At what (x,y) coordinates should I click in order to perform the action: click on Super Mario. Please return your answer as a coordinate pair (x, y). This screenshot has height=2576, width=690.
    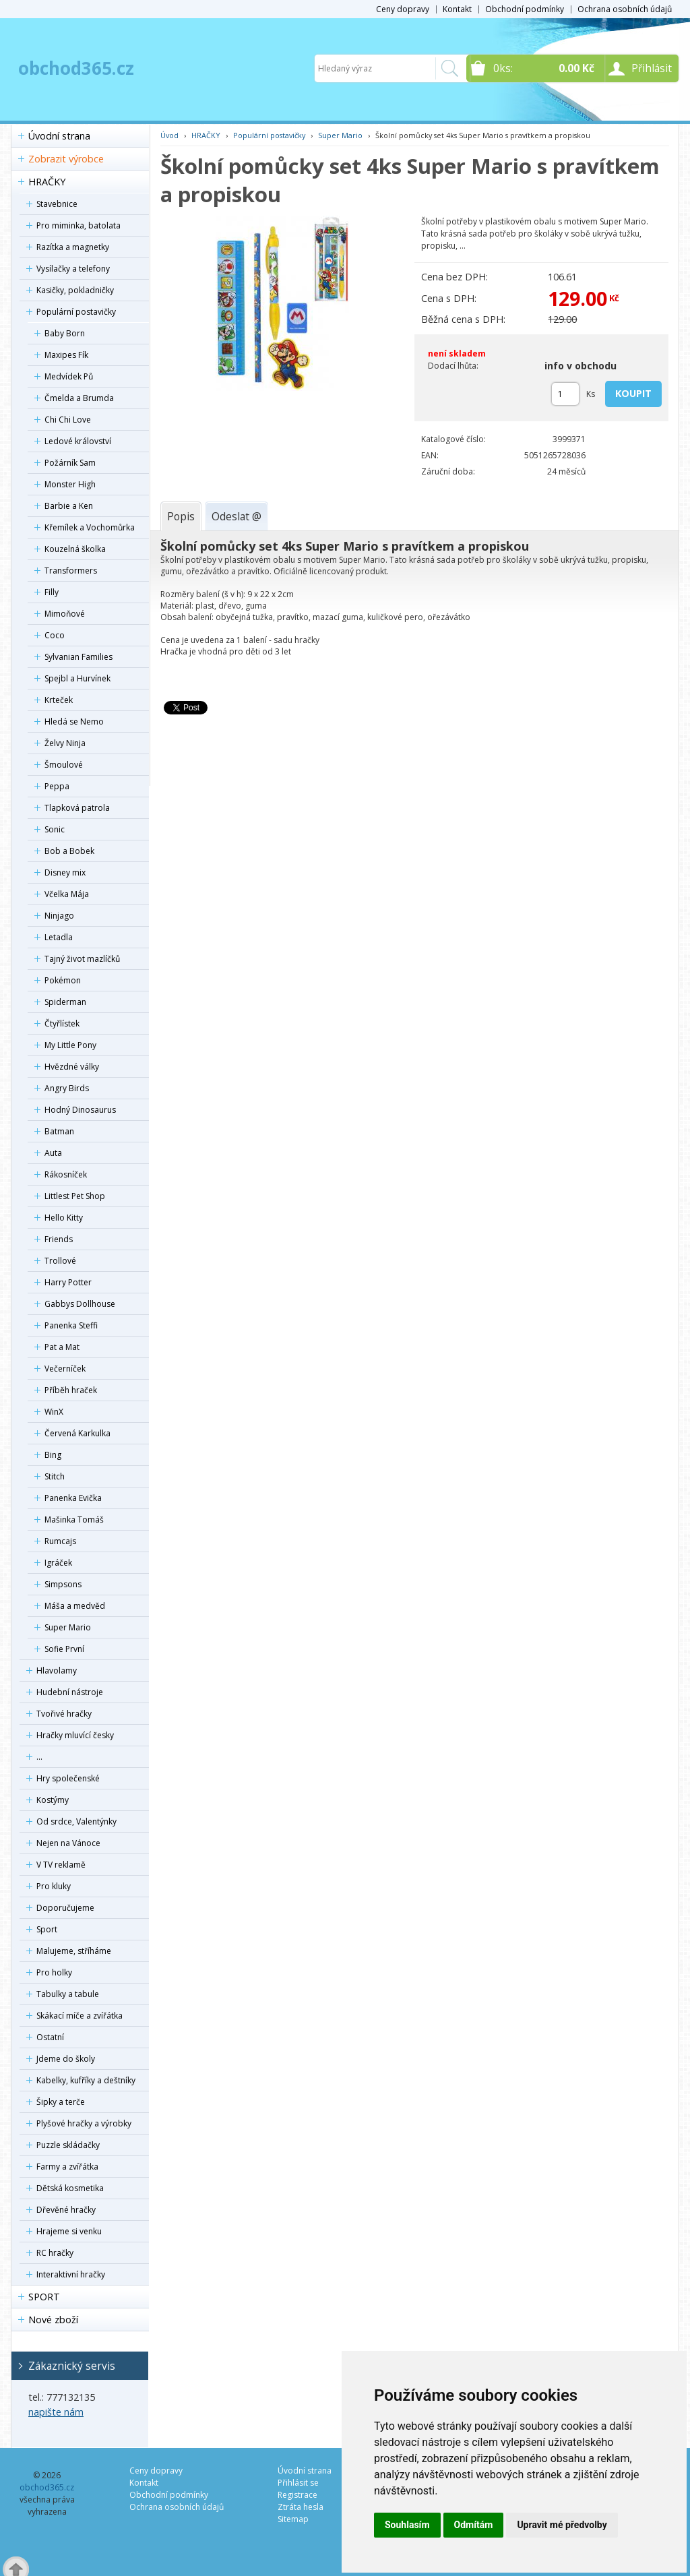
    Looking at the image, I should click on (67, 1627).